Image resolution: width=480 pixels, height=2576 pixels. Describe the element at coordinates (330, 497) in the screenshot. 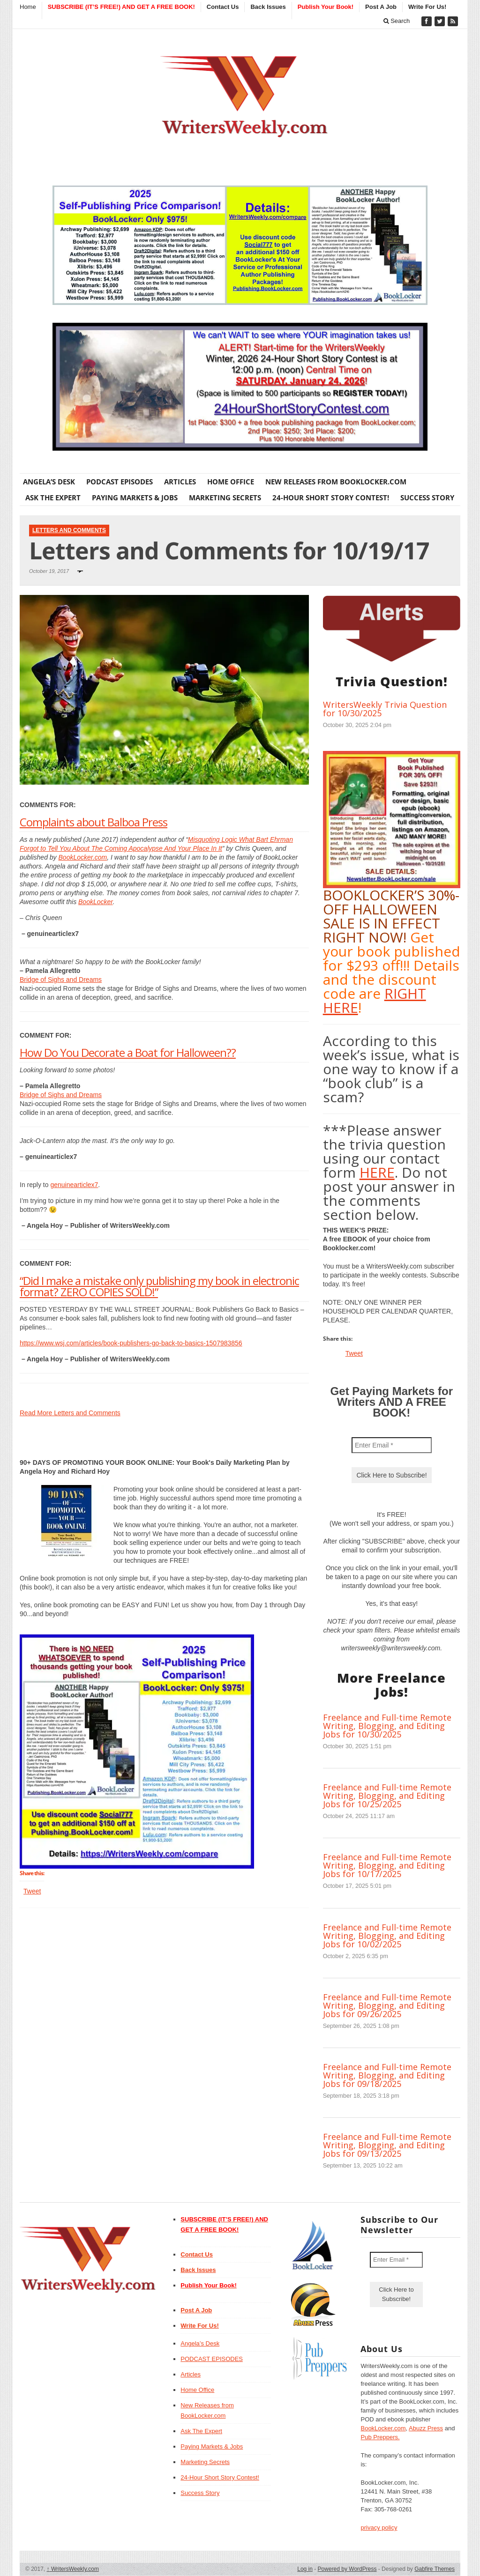

I see `24-Hour Short Story Contest!` at that location.